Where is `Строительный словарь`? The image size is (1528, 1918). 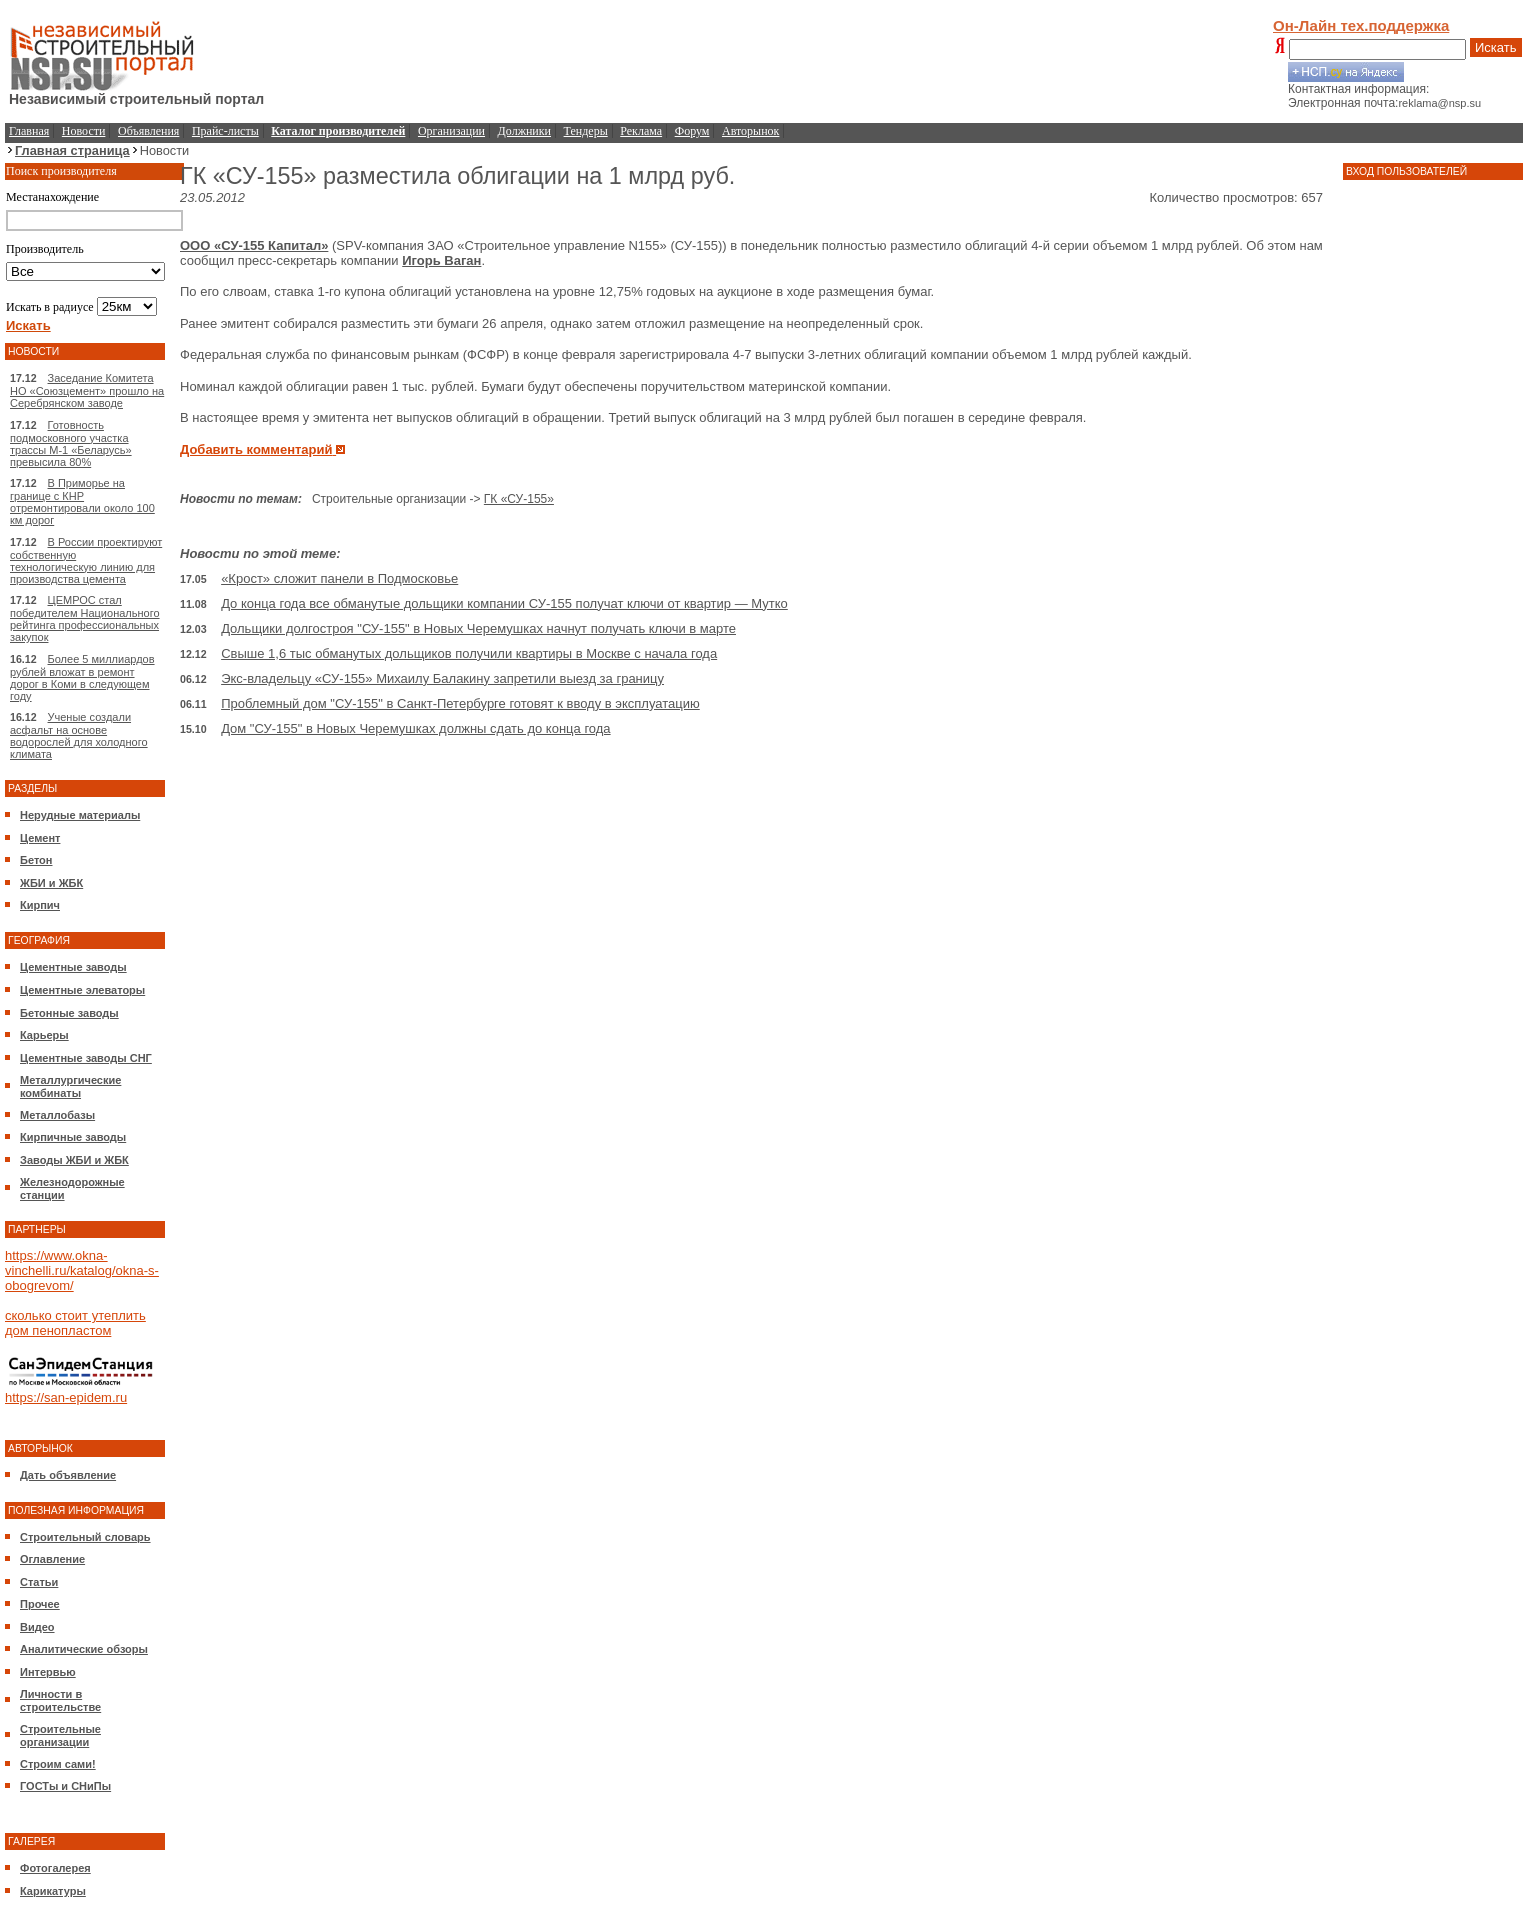 Строительный словарь is located at coordinates (85, 1537).